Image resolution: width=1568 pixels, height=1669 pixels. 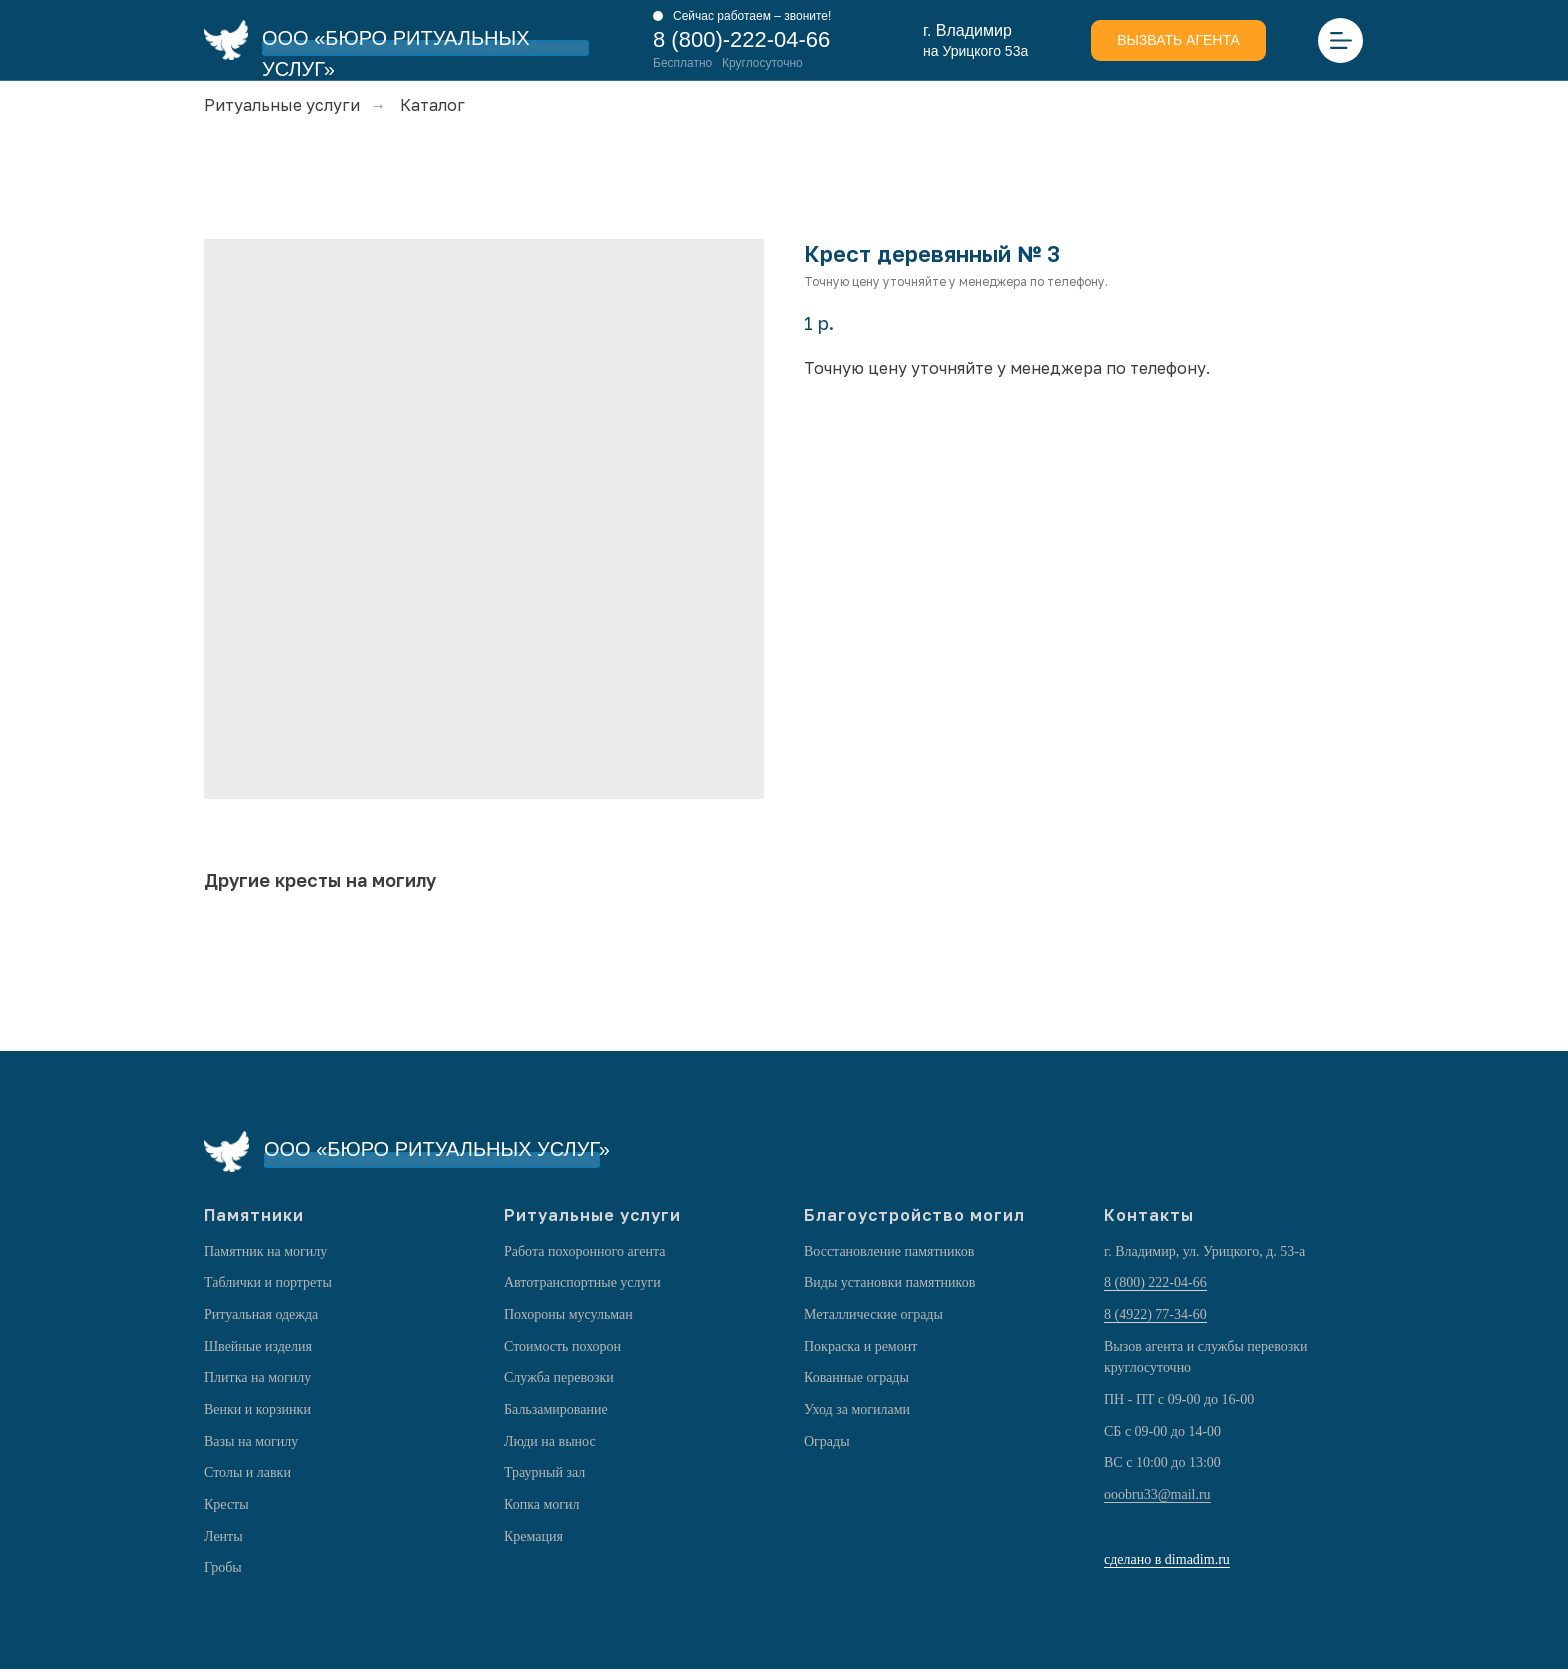 I want to click on 8 (4922) 77-34-60, so click(x=1155, y=1314).